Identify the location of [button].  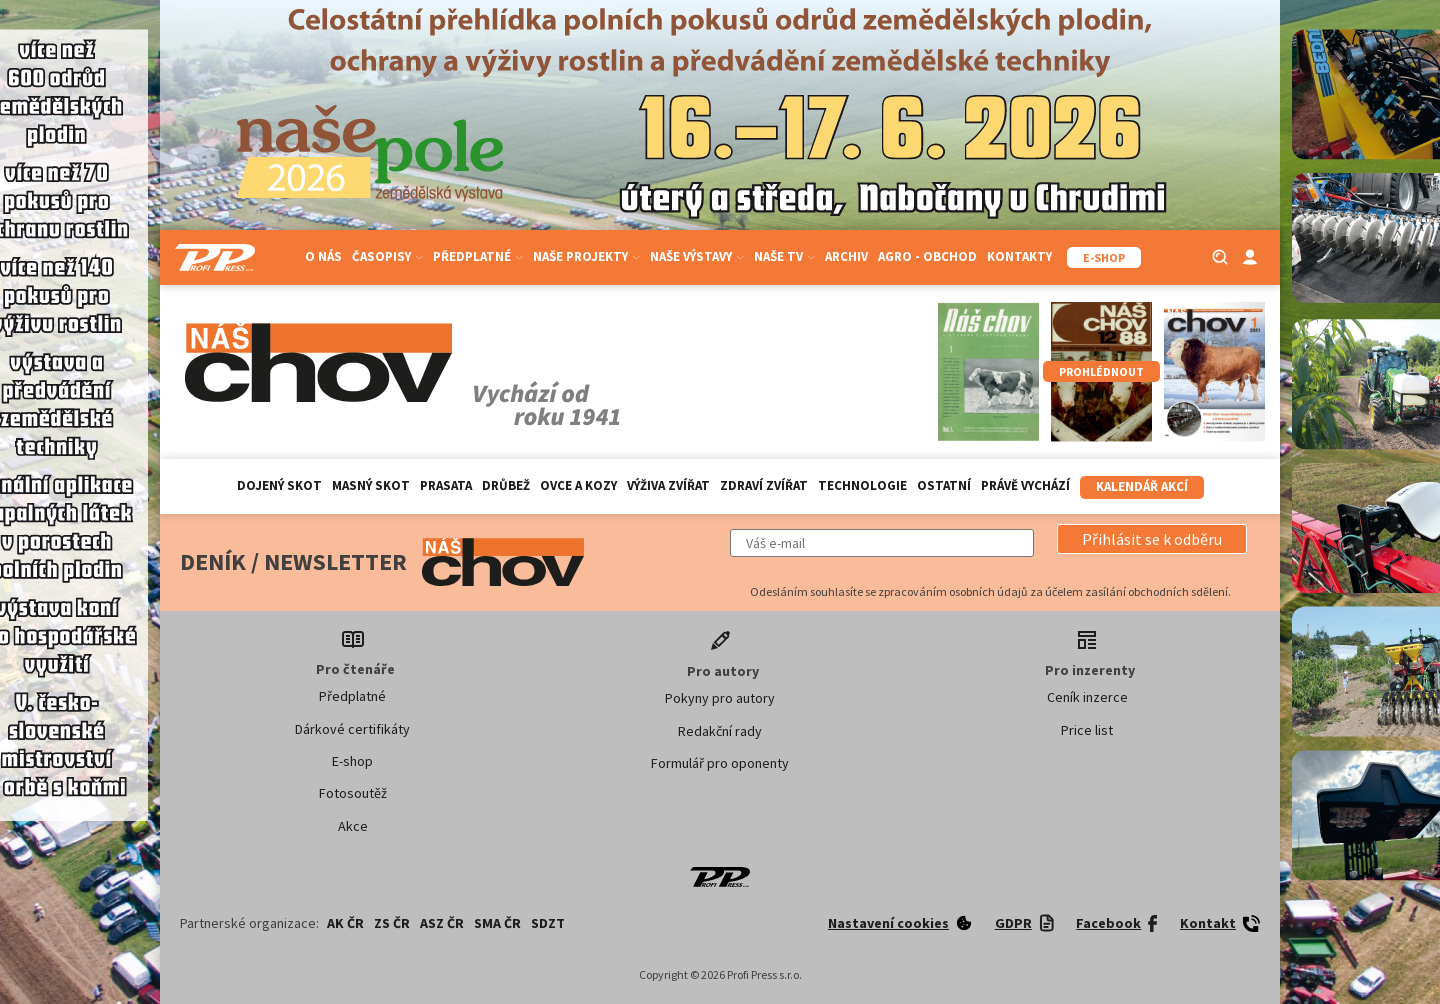
(1152, 539).